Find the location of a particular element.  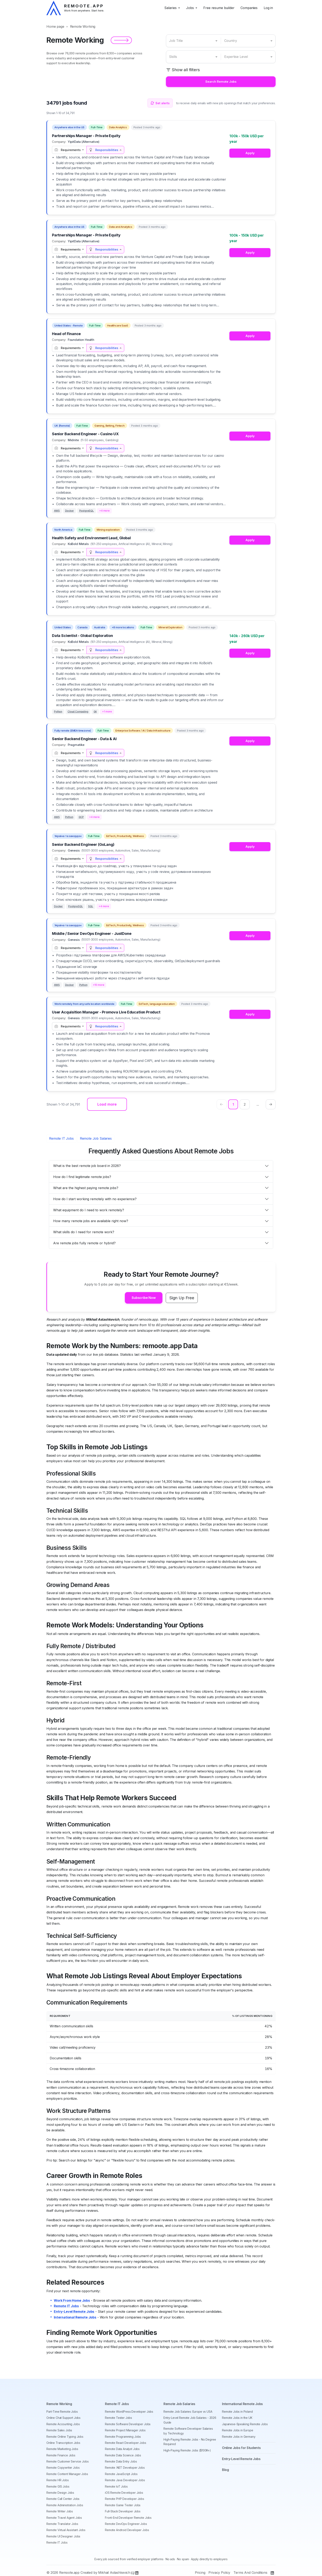

Remote .NET Developer Jobs is located at coordinates (125, 2463).